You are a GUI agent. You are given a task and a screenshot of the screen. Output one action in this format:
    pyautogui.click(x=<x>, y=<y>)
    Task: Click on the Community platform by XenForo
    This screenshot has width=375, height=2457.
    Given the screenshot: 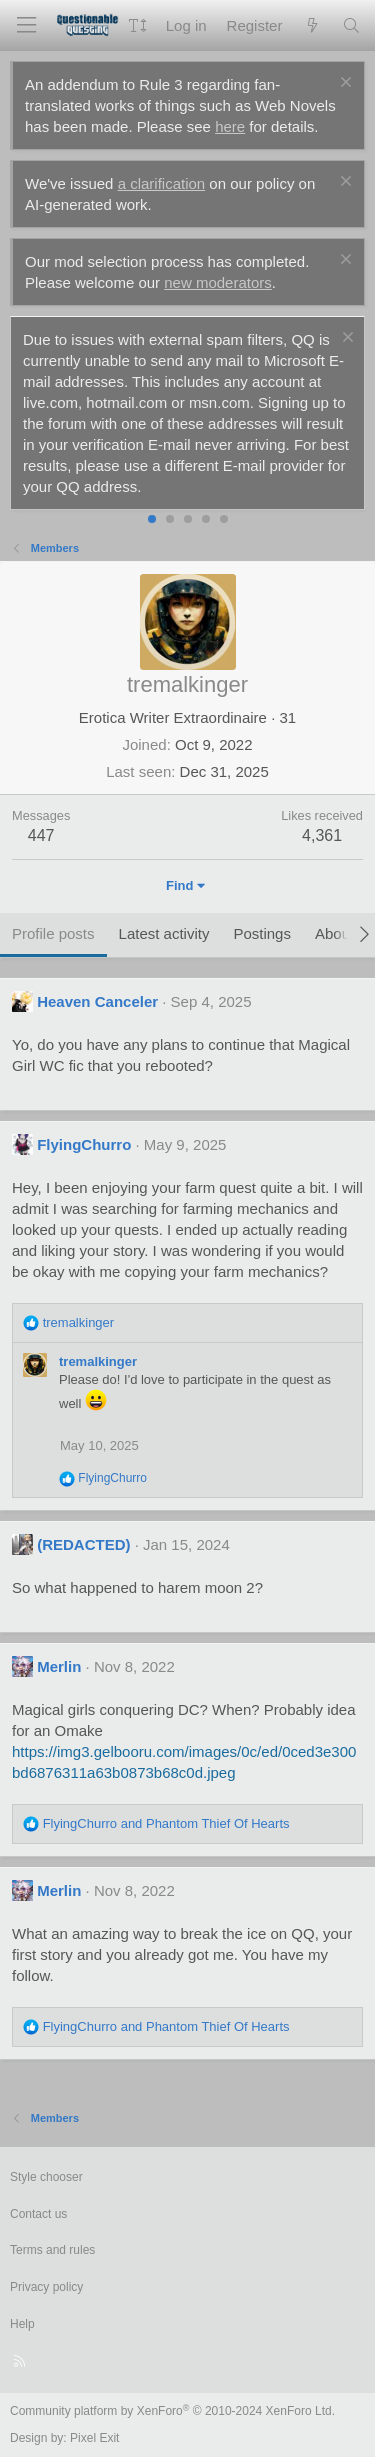 What is the action you would take?
    pyautogui.click(x=172, y=2411)
    